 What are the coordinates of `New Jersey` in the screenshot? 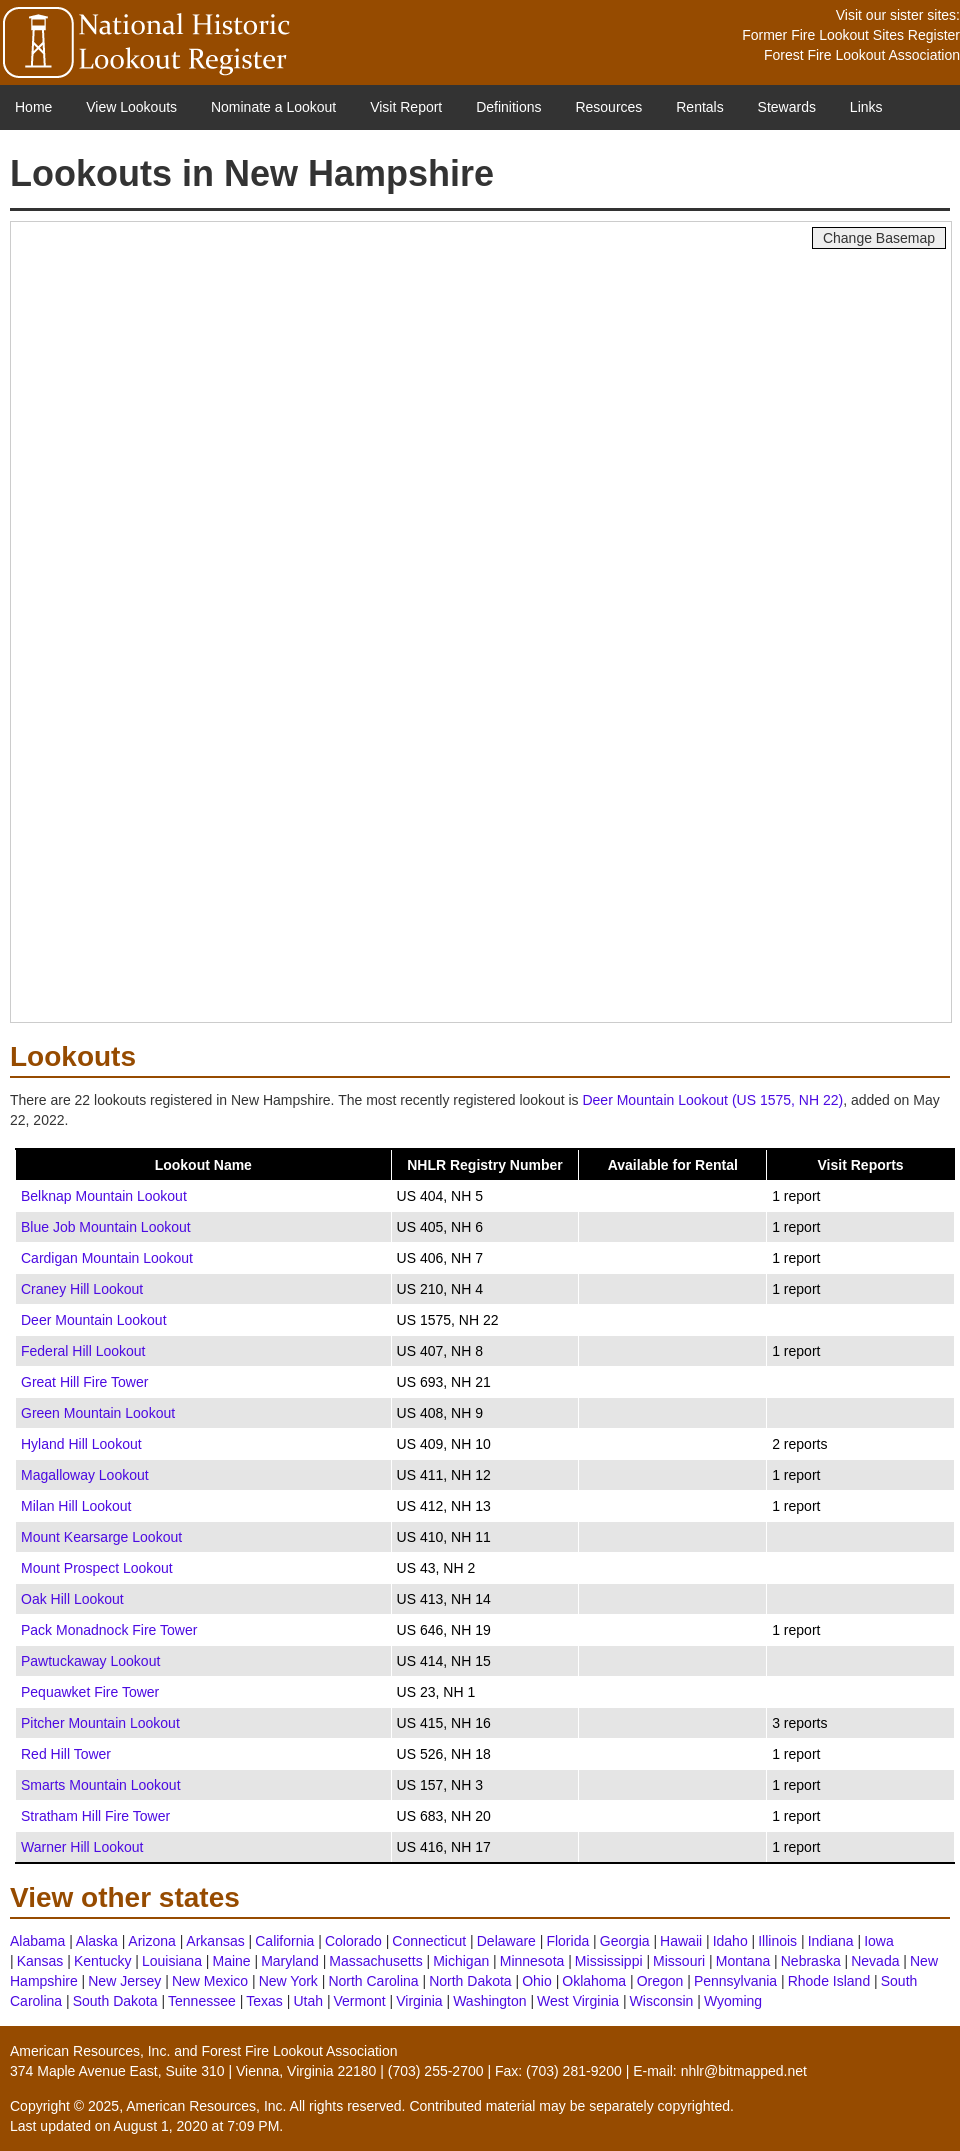 It's located at (124, 1981).